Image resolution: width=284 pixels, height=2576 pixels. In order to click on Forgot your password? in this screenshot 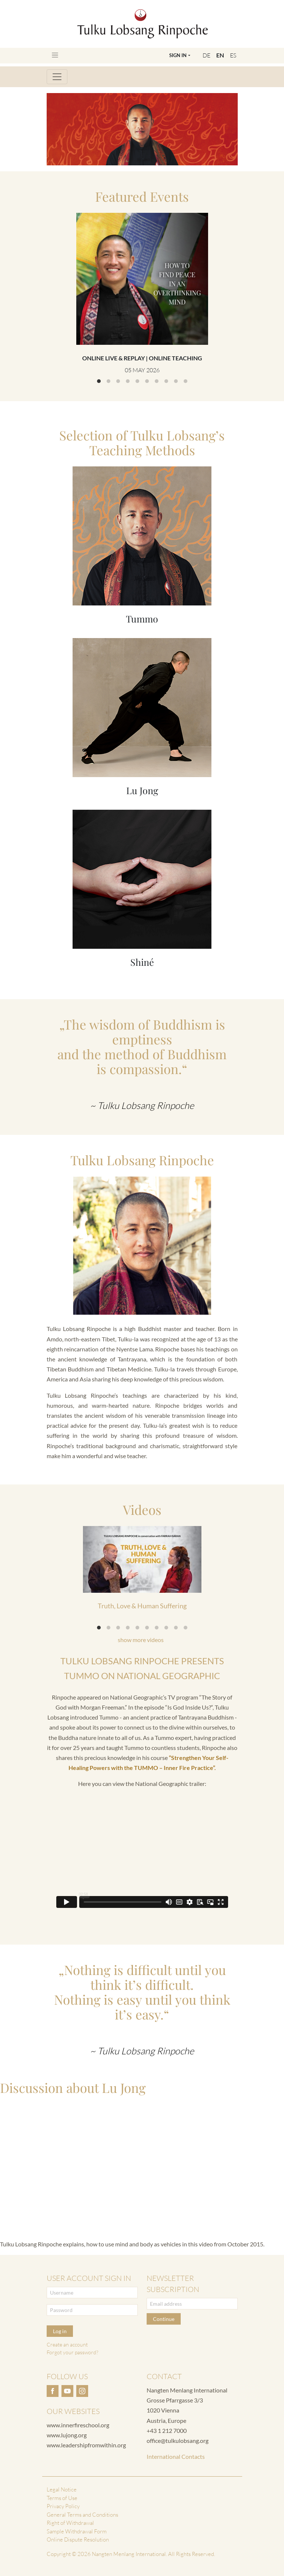, I will do `click(72, 2352)`.